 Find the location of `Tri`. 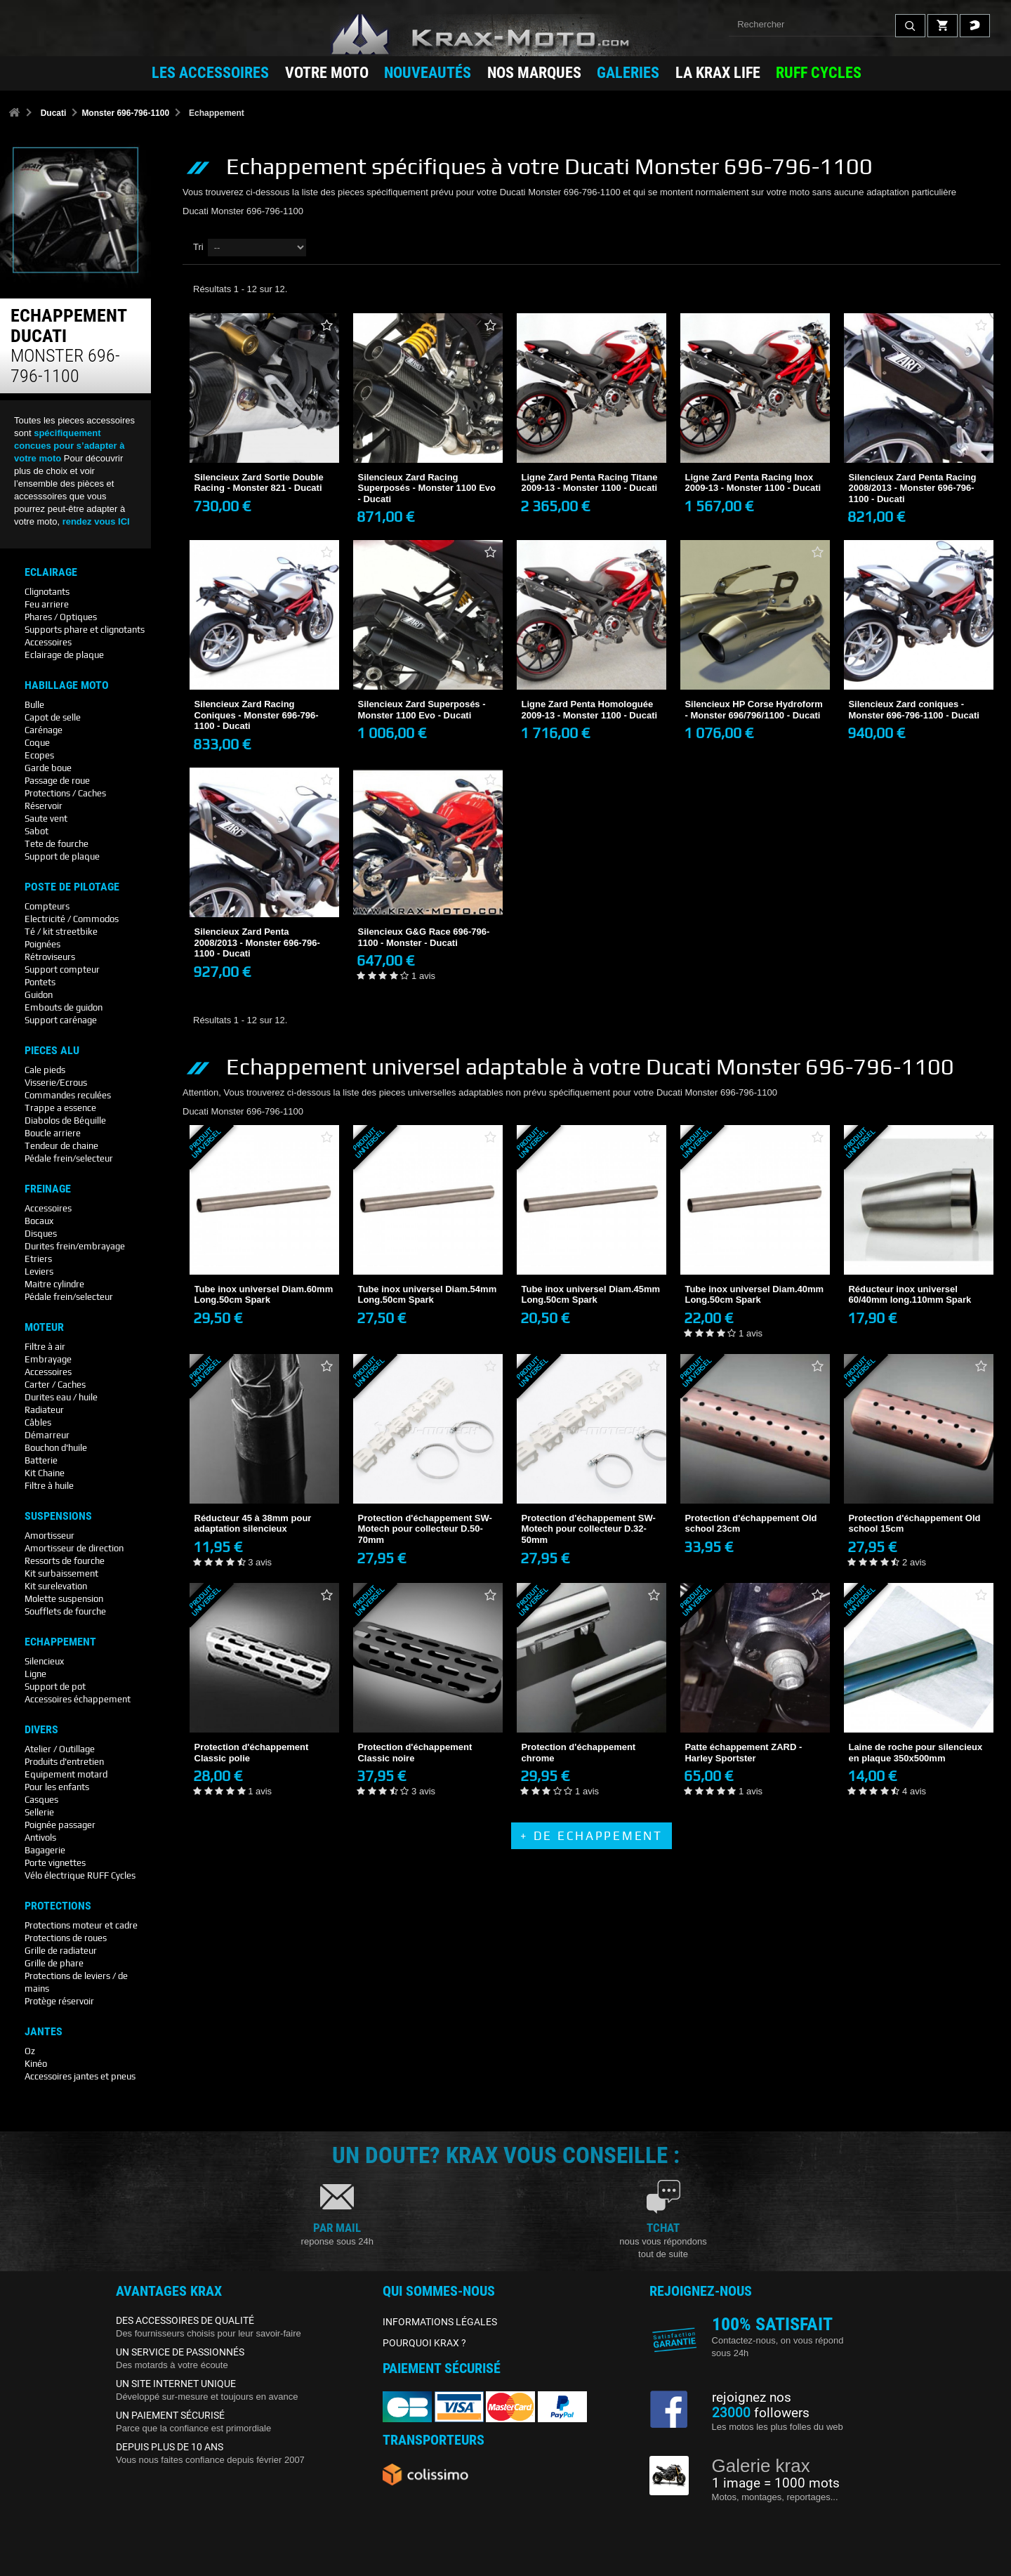

Tri is located at coordinates (198, 247).